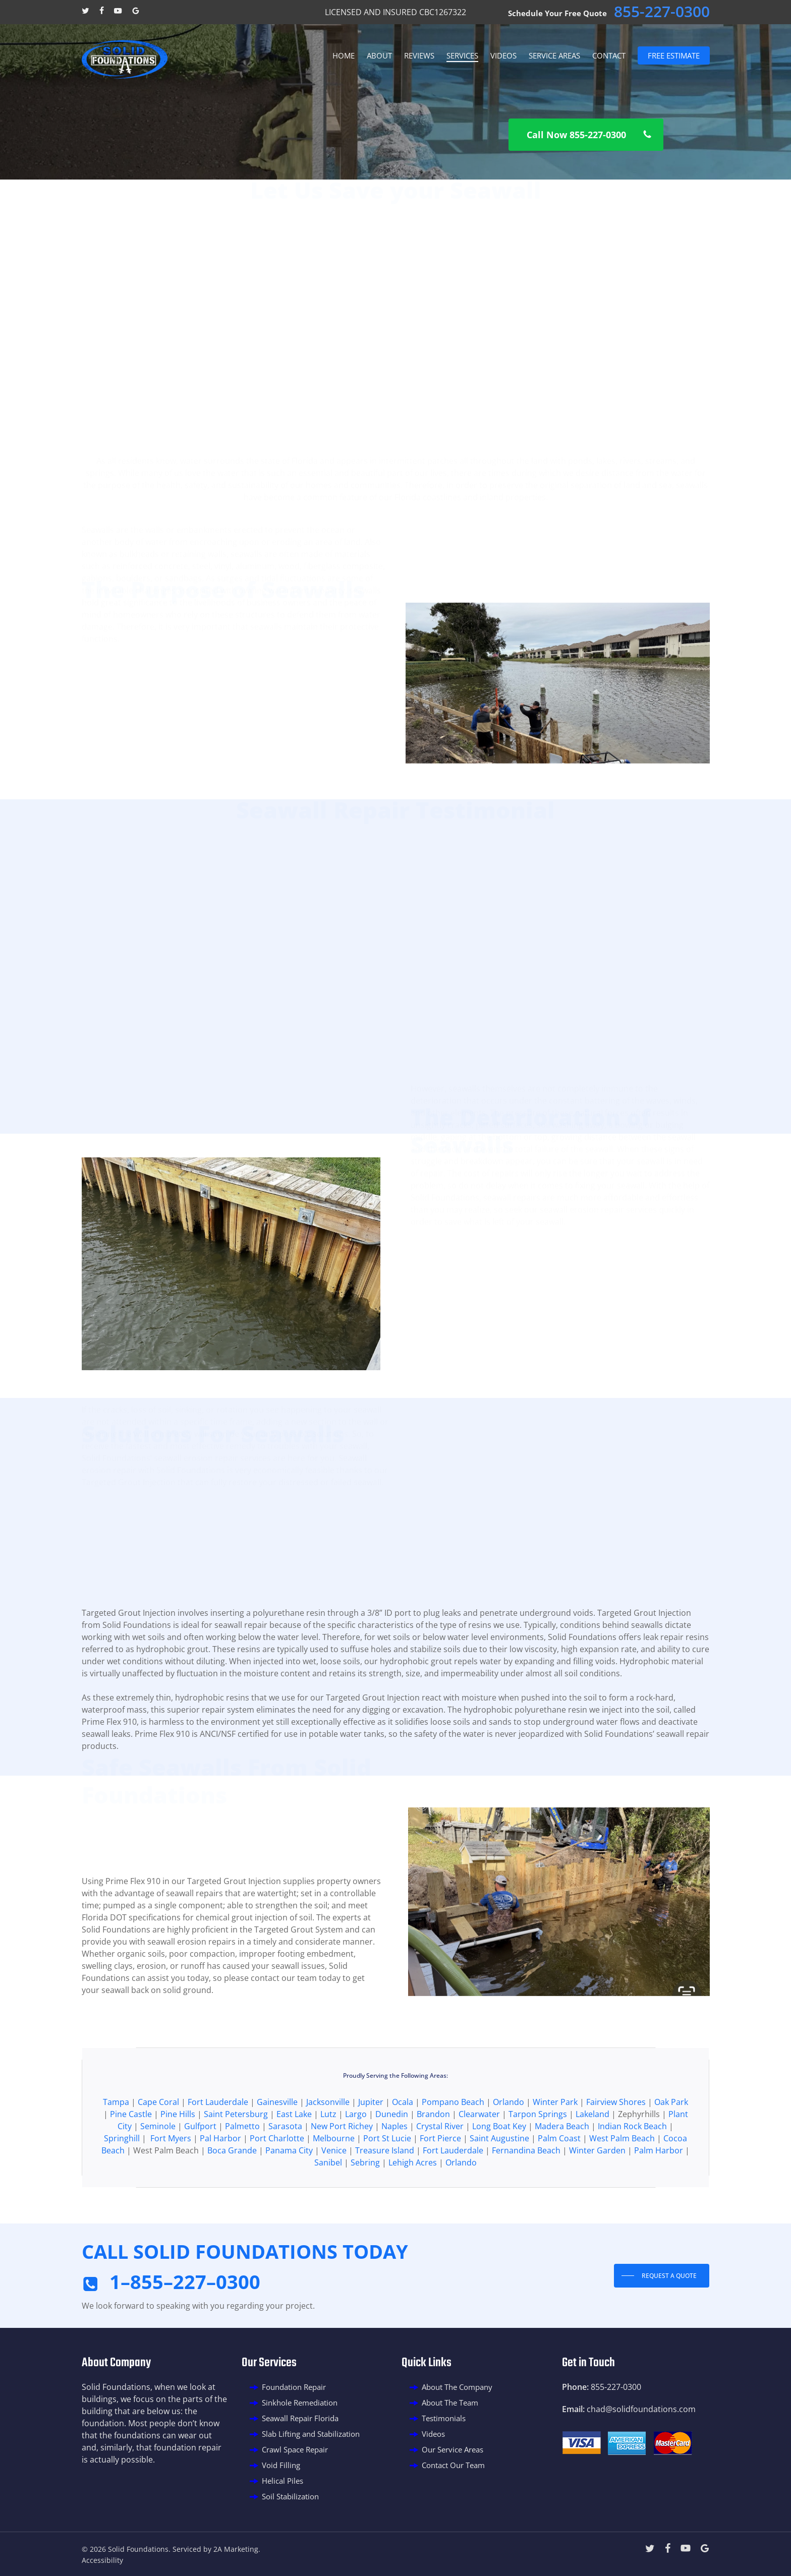 The width and height of the screenshot is (791, 2576). What do you see at coordinates (384, 2197) in the screenshot?
I see `Treasure Island` at bounding box center [384, 2197].